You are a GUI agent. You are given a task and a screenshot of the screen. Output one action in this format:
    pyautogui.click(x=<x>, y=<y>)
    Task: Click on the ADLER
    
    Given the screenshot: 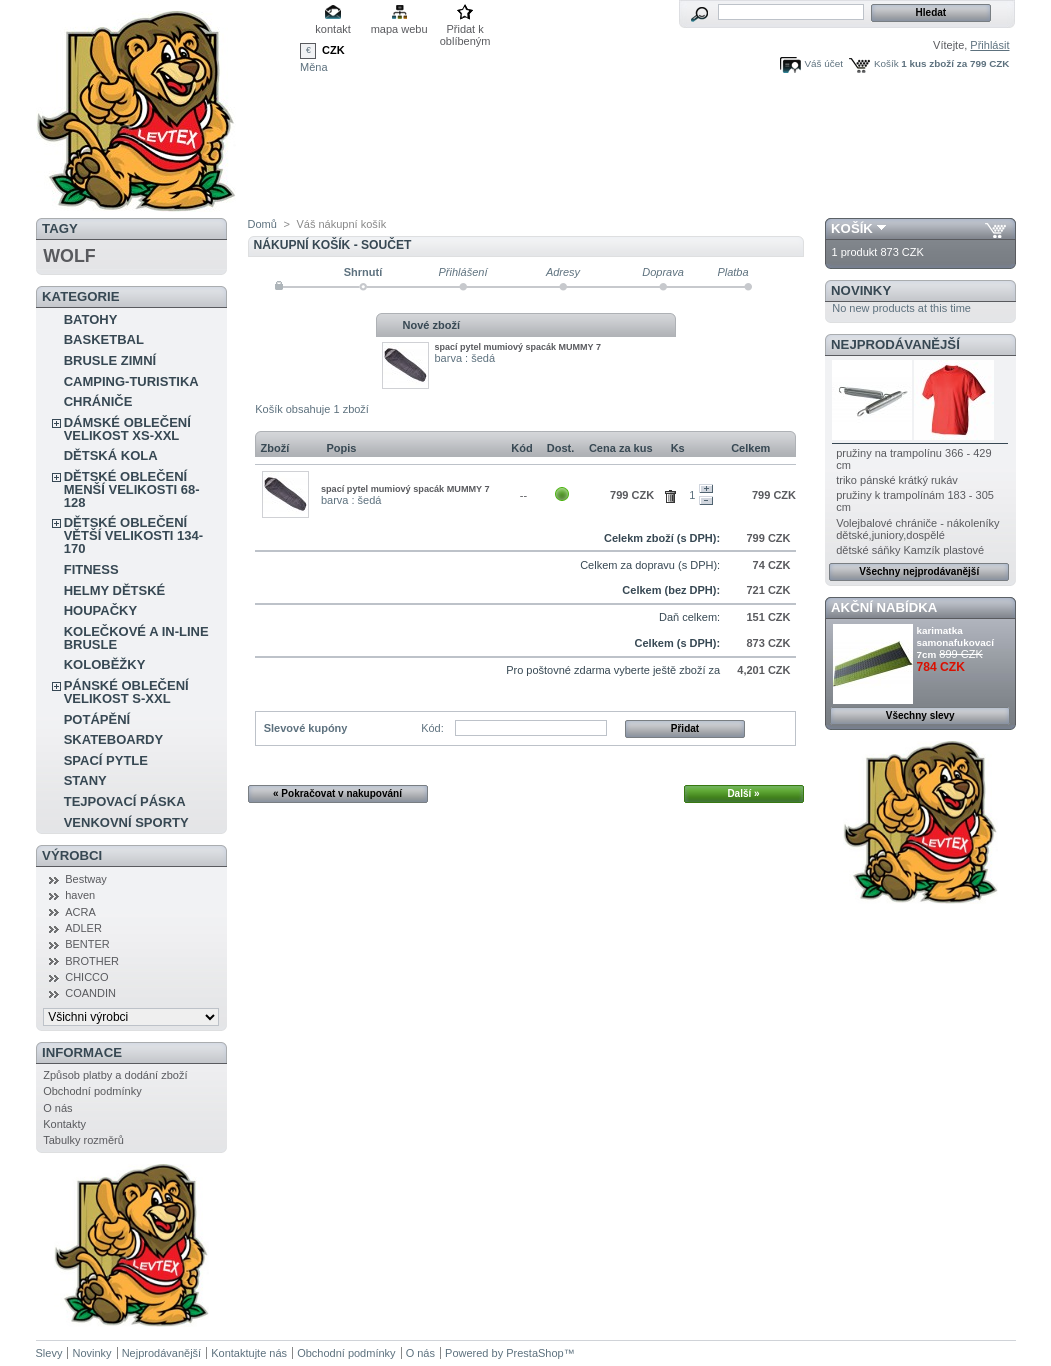 What is the action you would take?
    pyautogui.click(x=83, y=928)
    